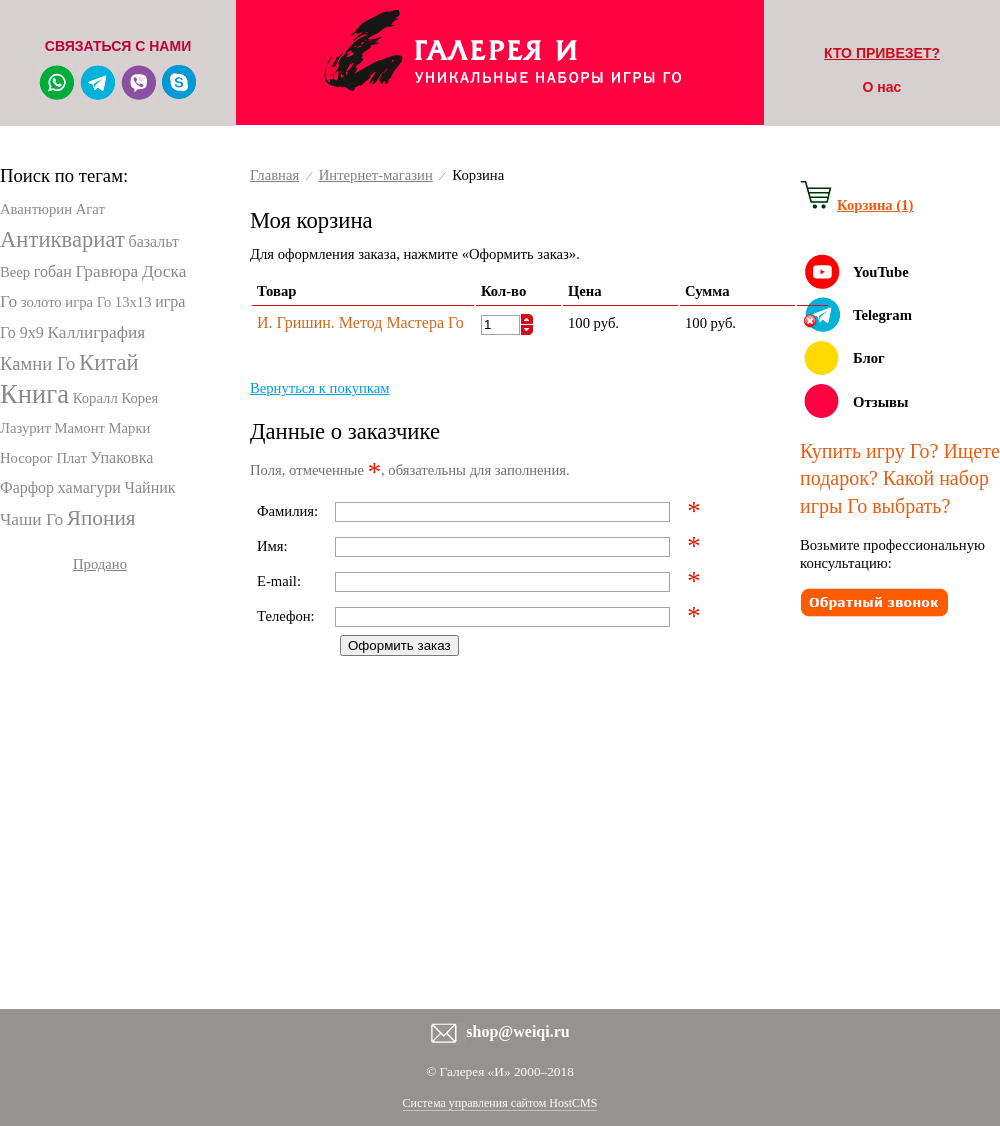 The image size is (1000, 1126). Describe the element at coordinates (376, 175) in the screenshot. I see `Интернет-магазин` at that location.